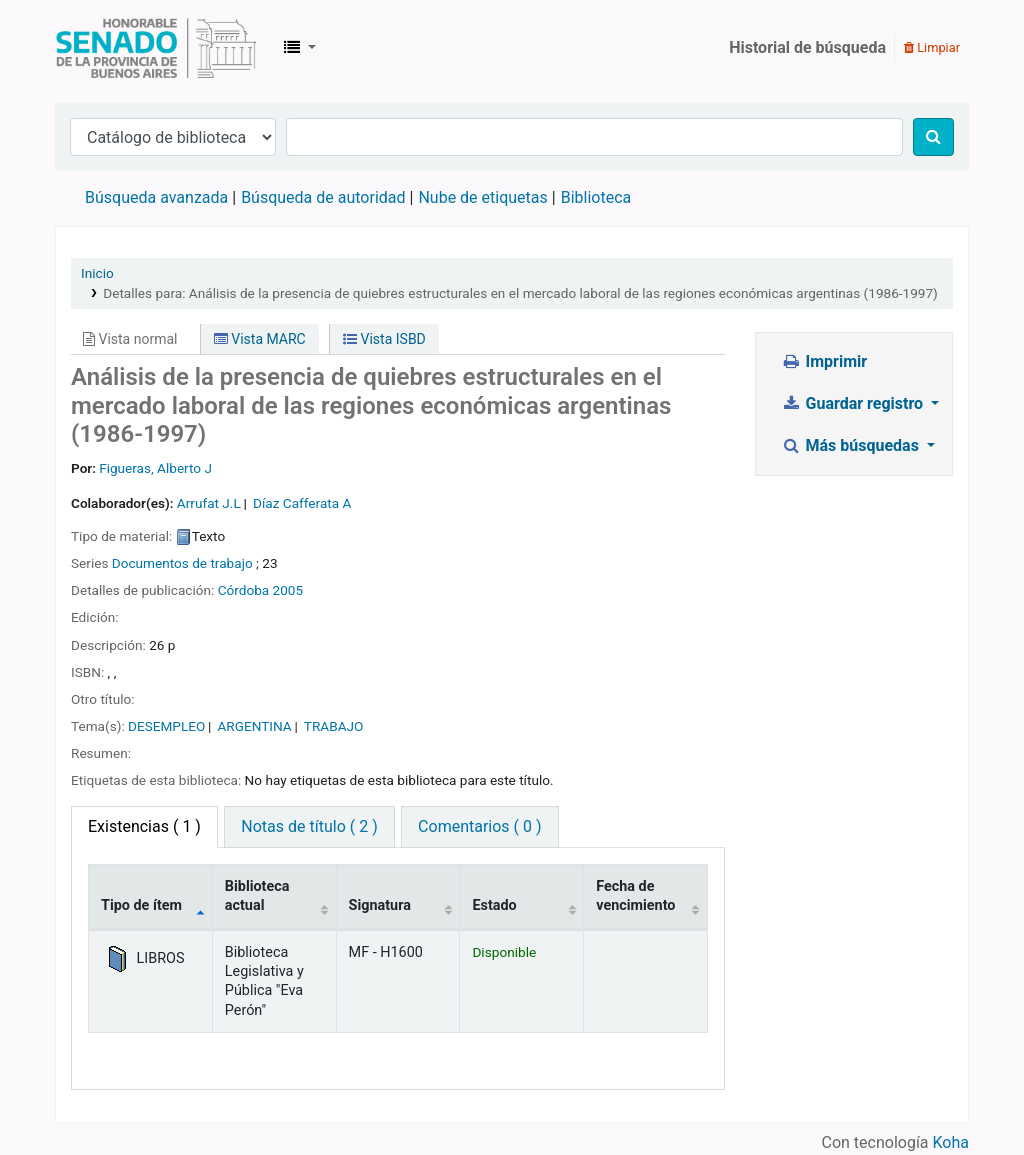 This screenshot has height=1155, width=1024. Describe the element at coordinates (254, 726) in the screenshot. I see `ARGENTINA` at that location.